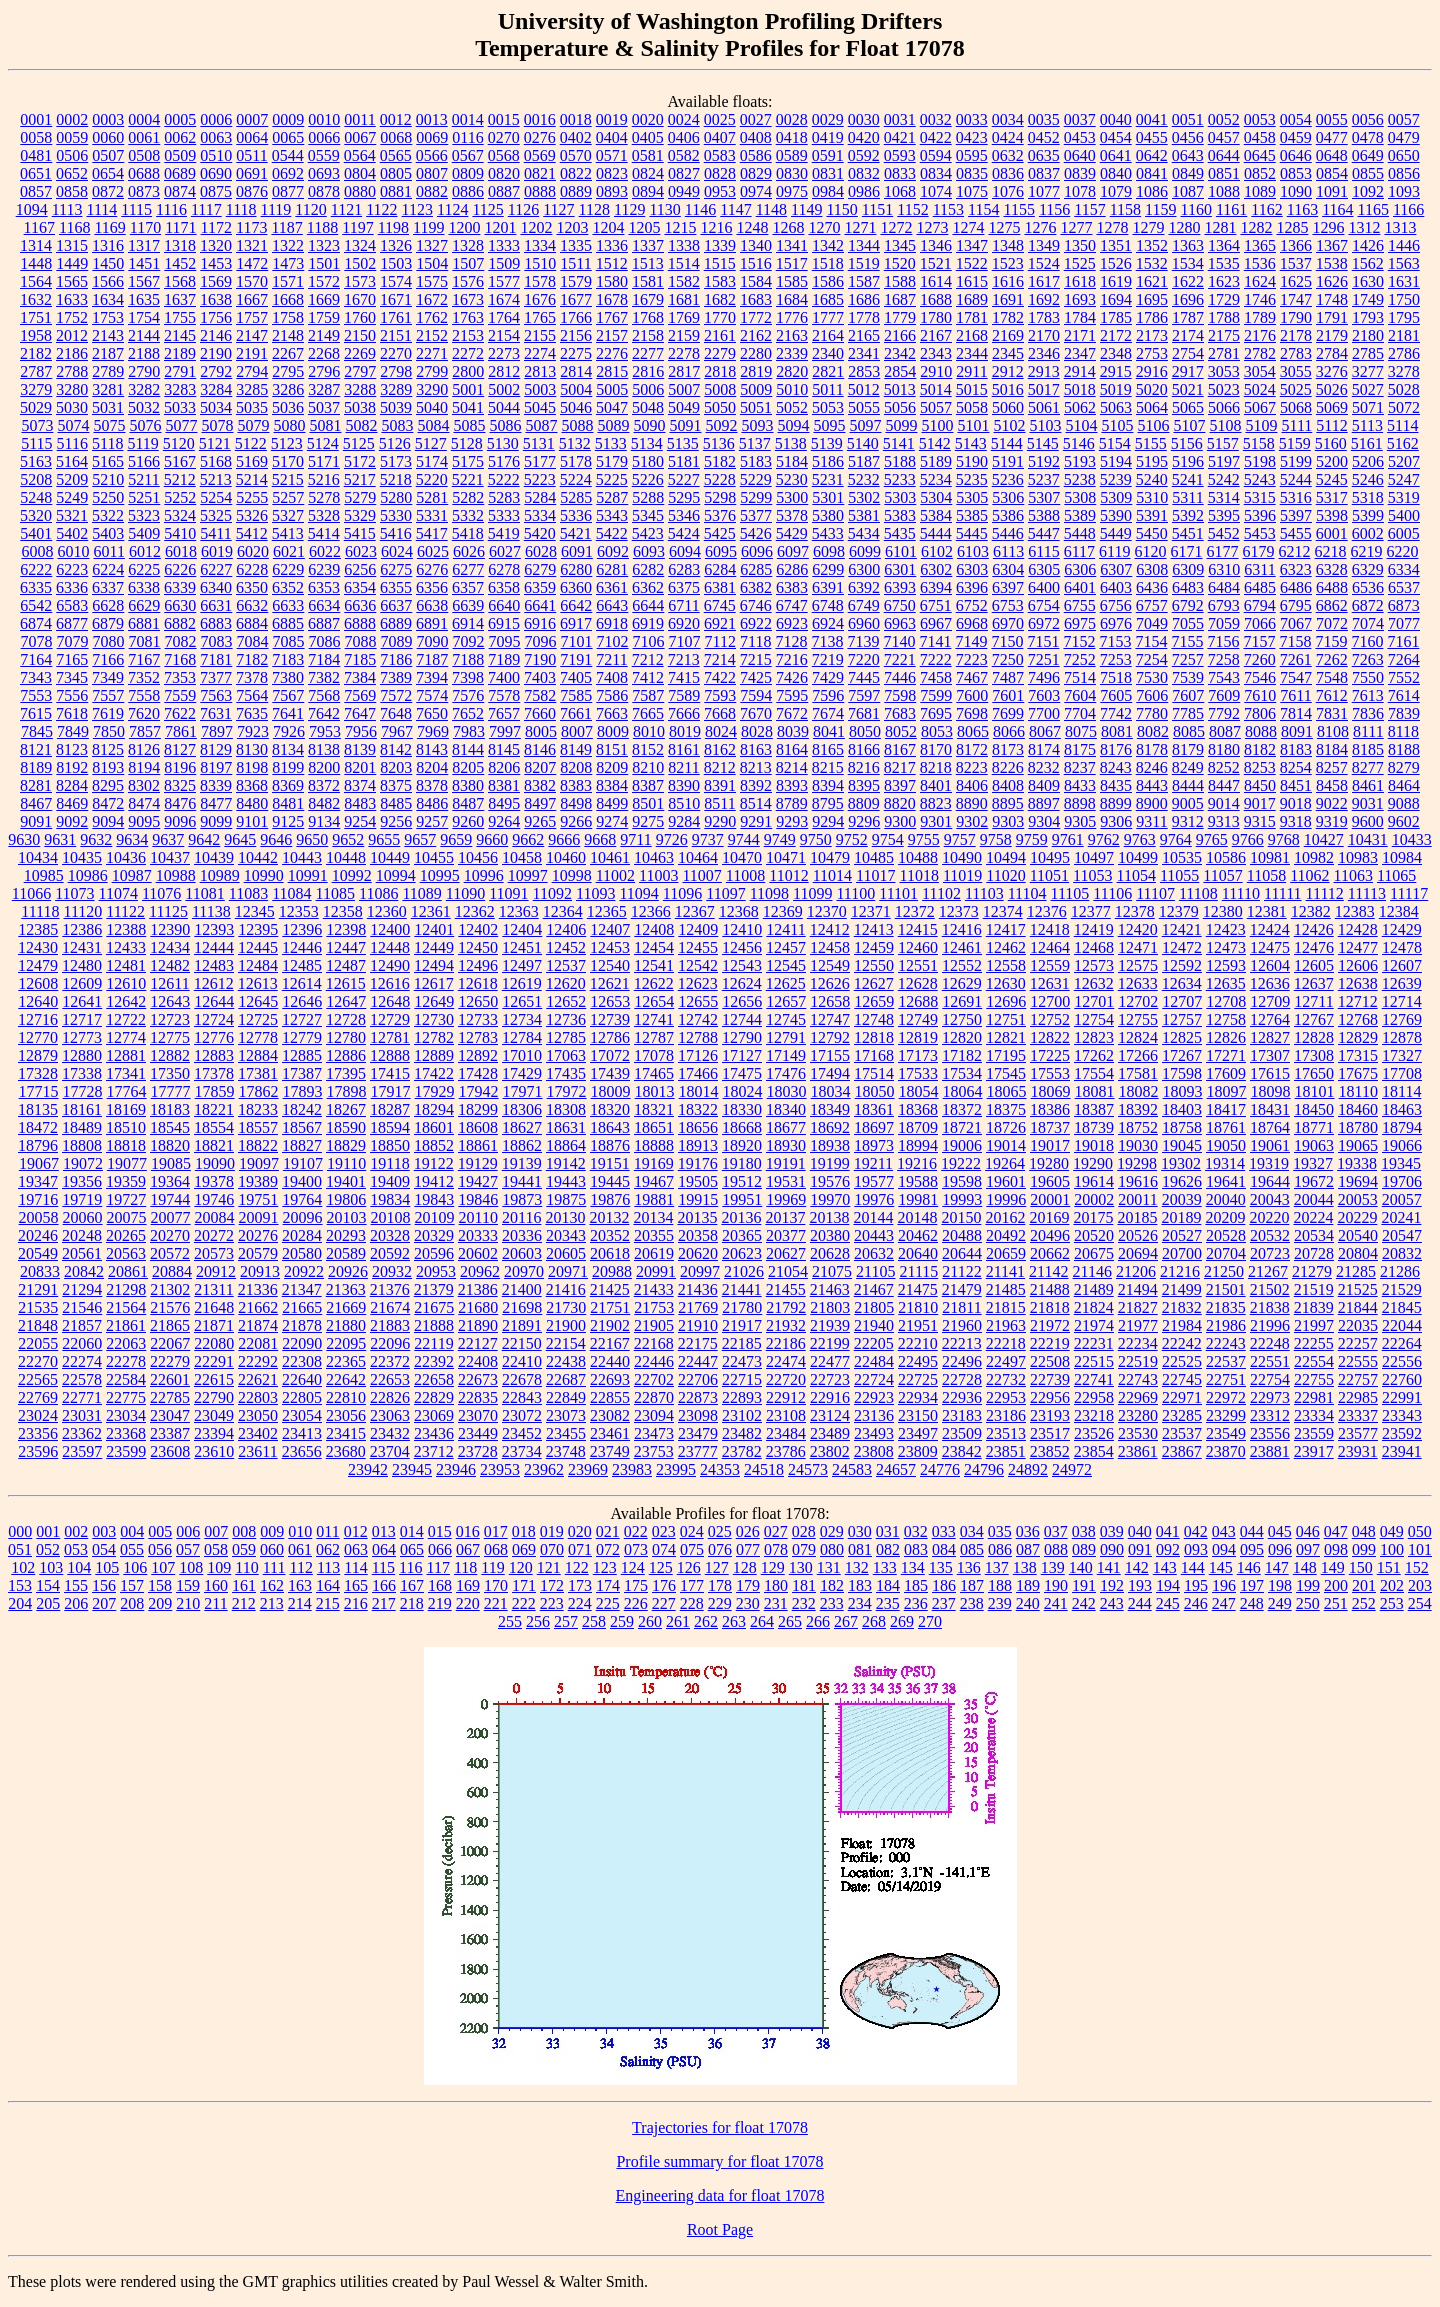  What do you see at coordinates (258, 1415) in the screenshot?
I see `23050` at bounding box center [258, 1415].